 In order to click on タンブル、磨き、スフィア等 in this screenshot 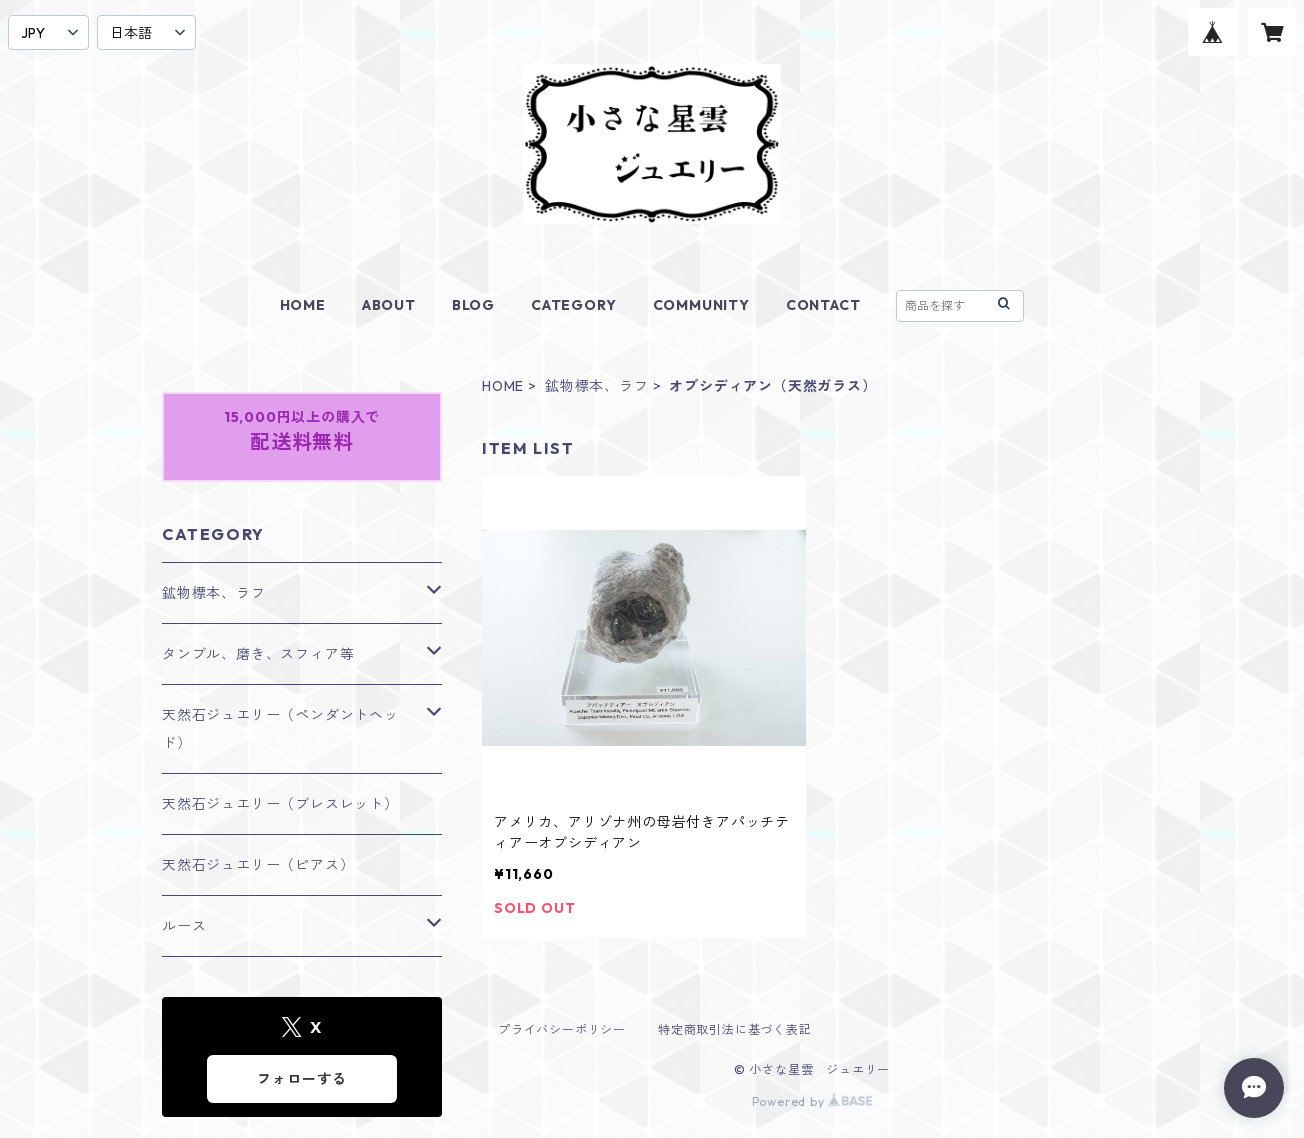, I will do `click(258, 654)`.